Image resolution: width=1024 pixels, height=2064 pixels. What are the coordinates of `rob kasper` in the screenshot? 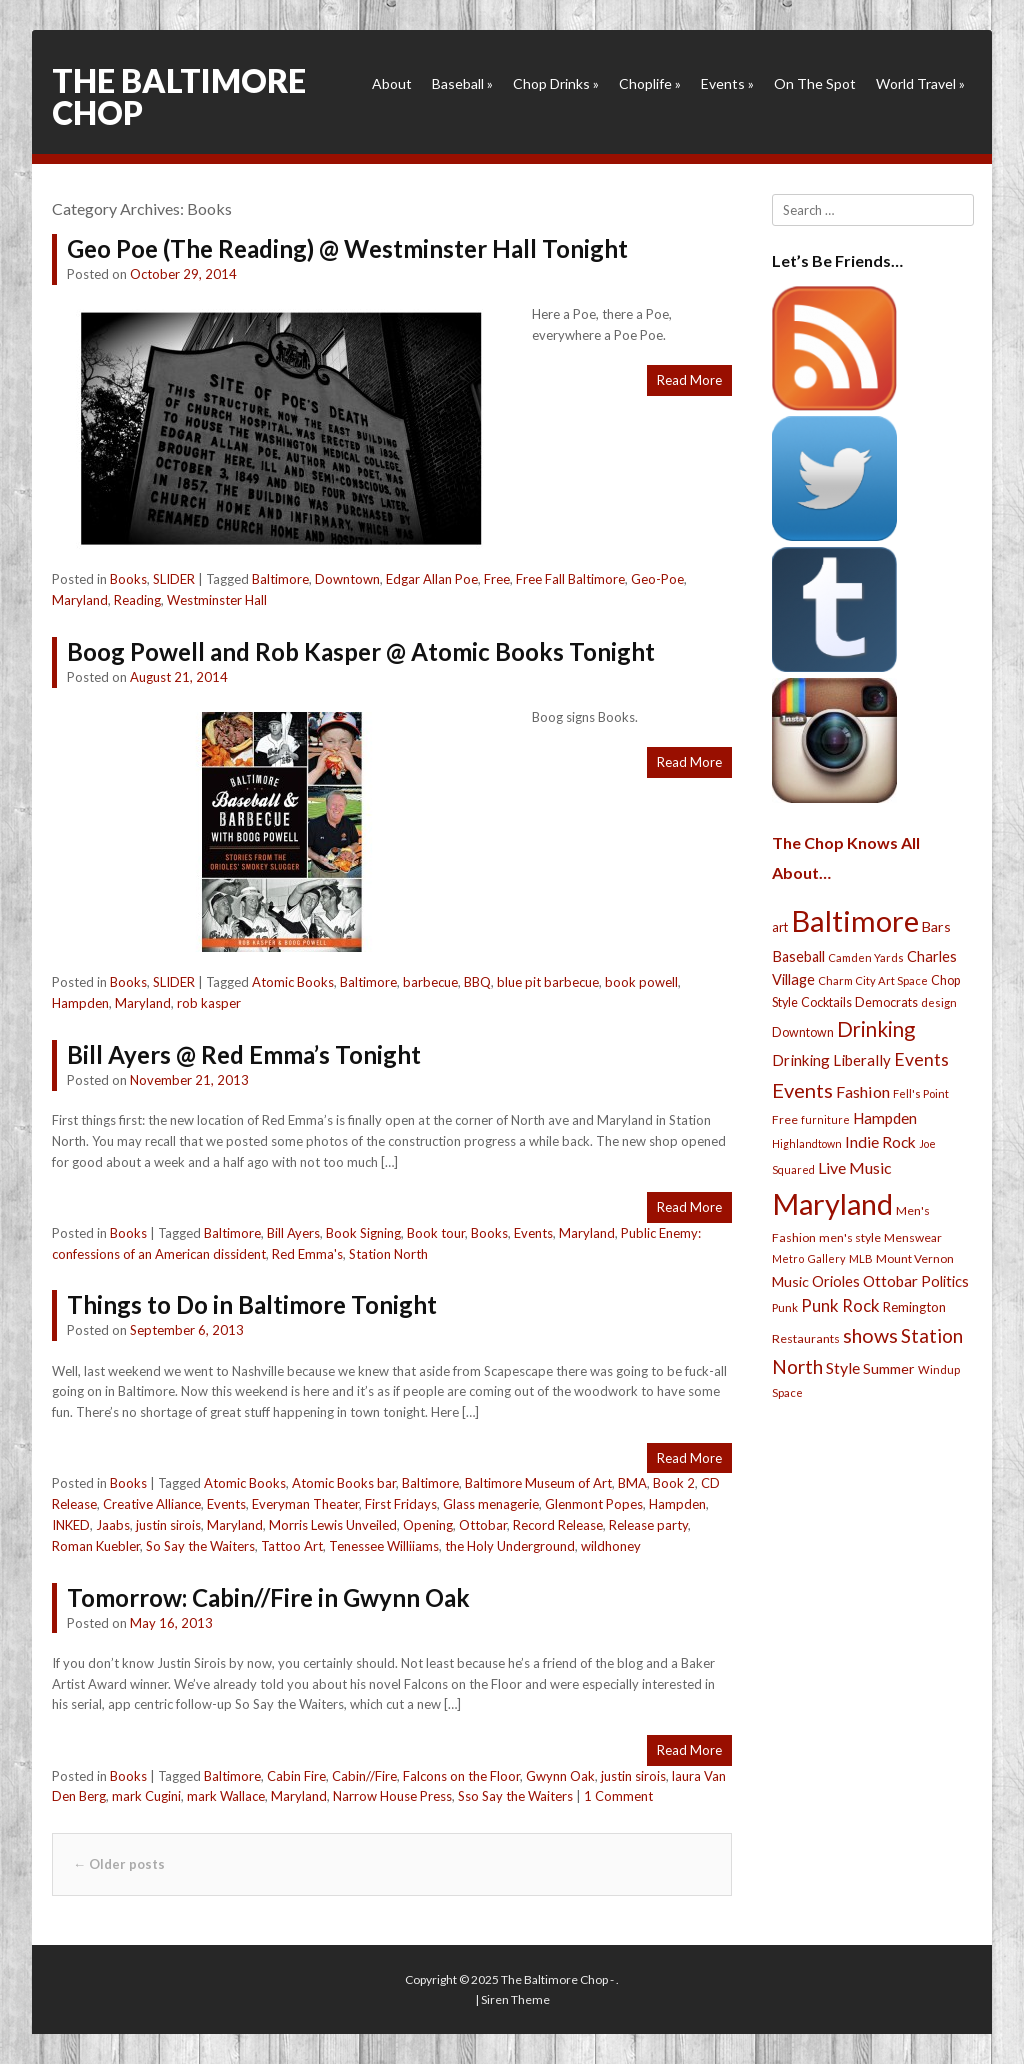 It's located at (209, 1003).